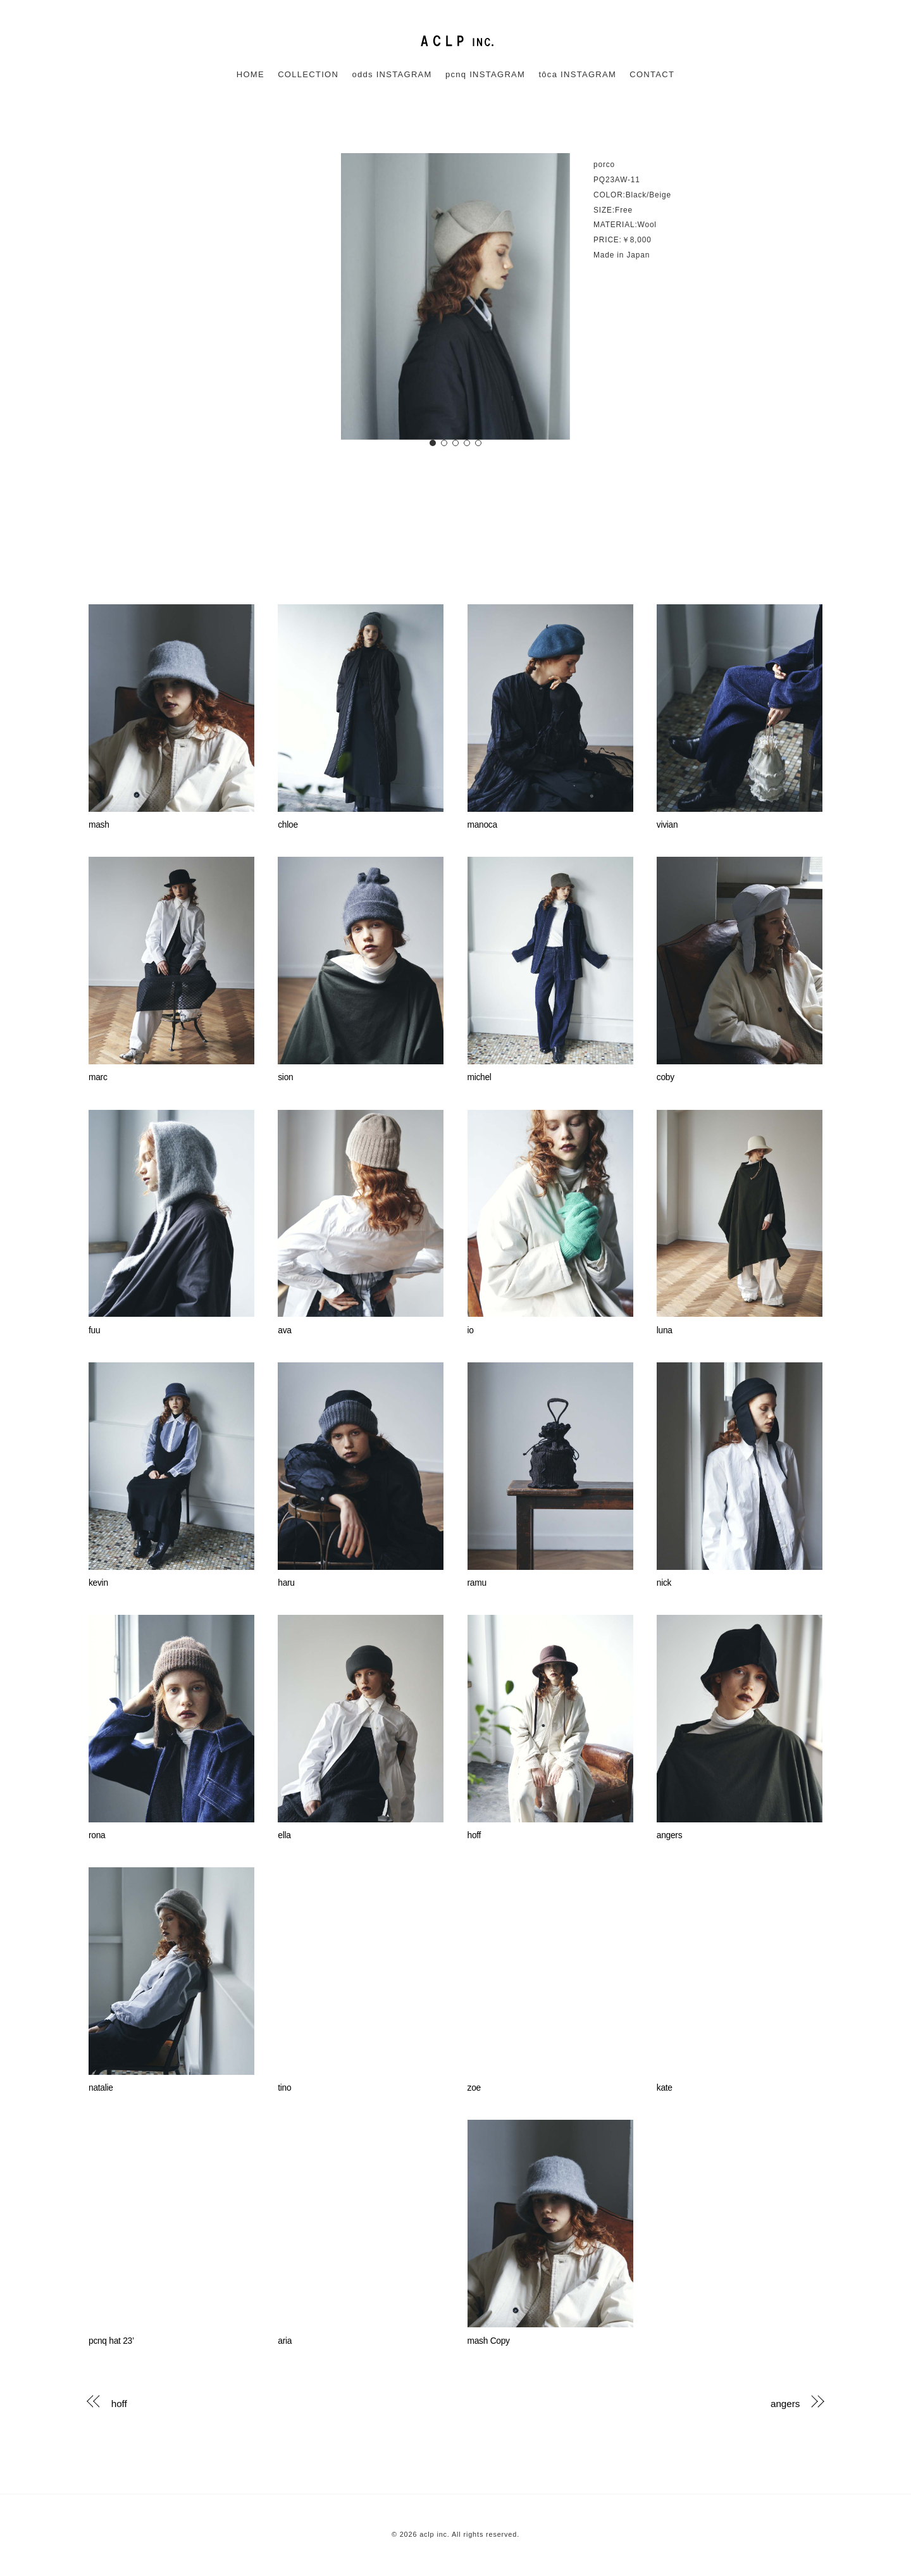 The width and height of the screenshot is (911, 2576). Describe the element at coordinates (111, 2341) in the screenshot. I see `pcnq hat 23’` at that location.